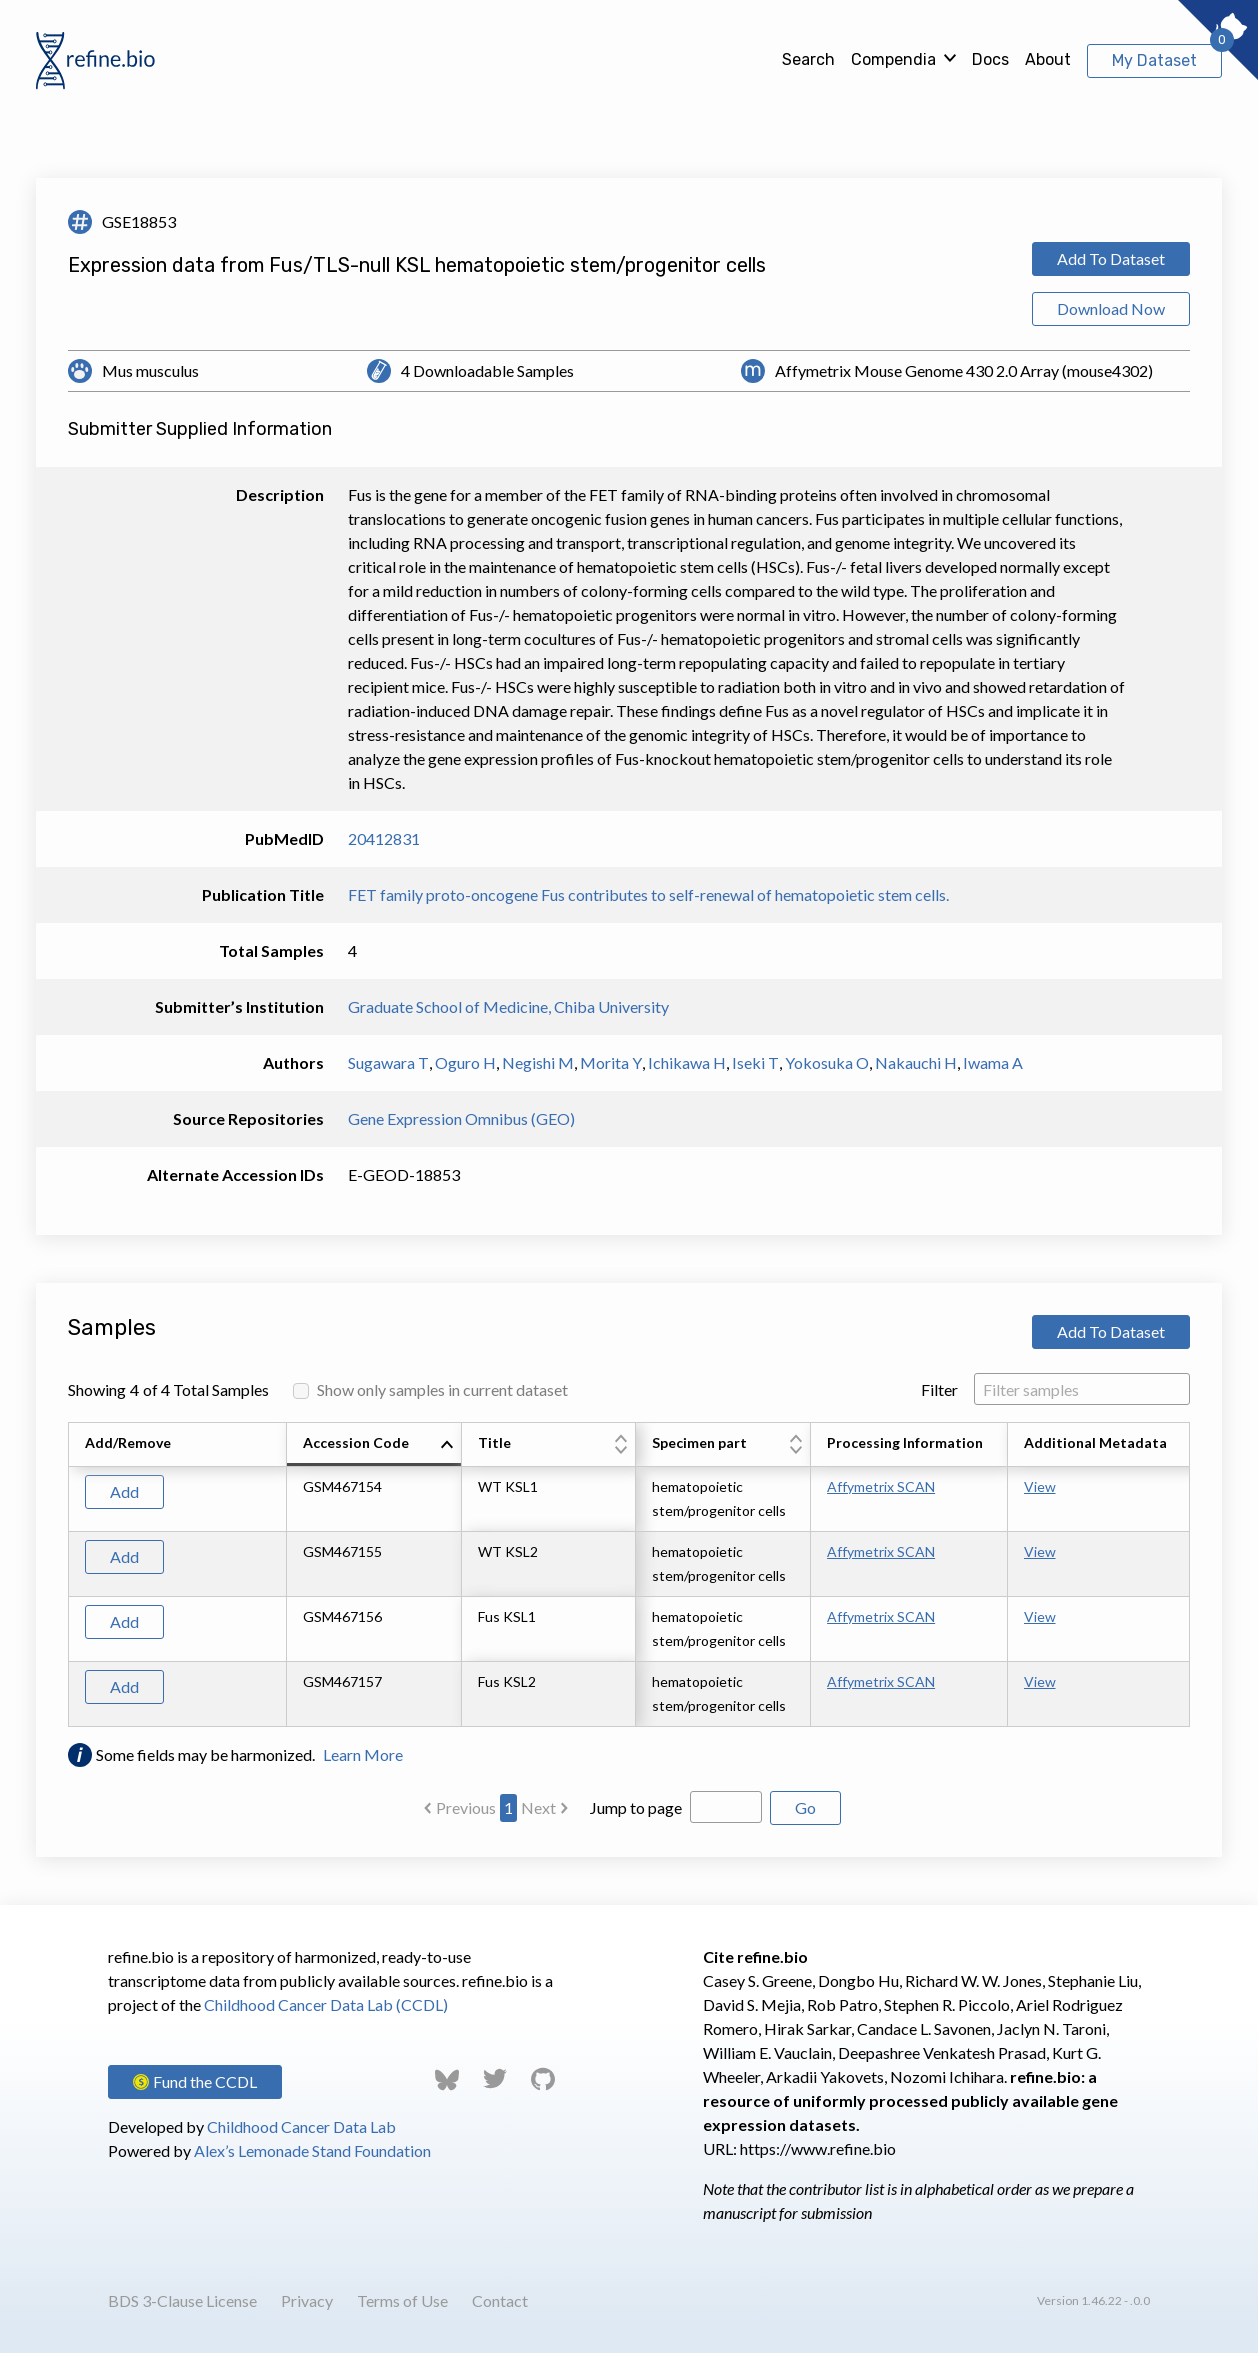  I want to click on About, so click(1048, 59).